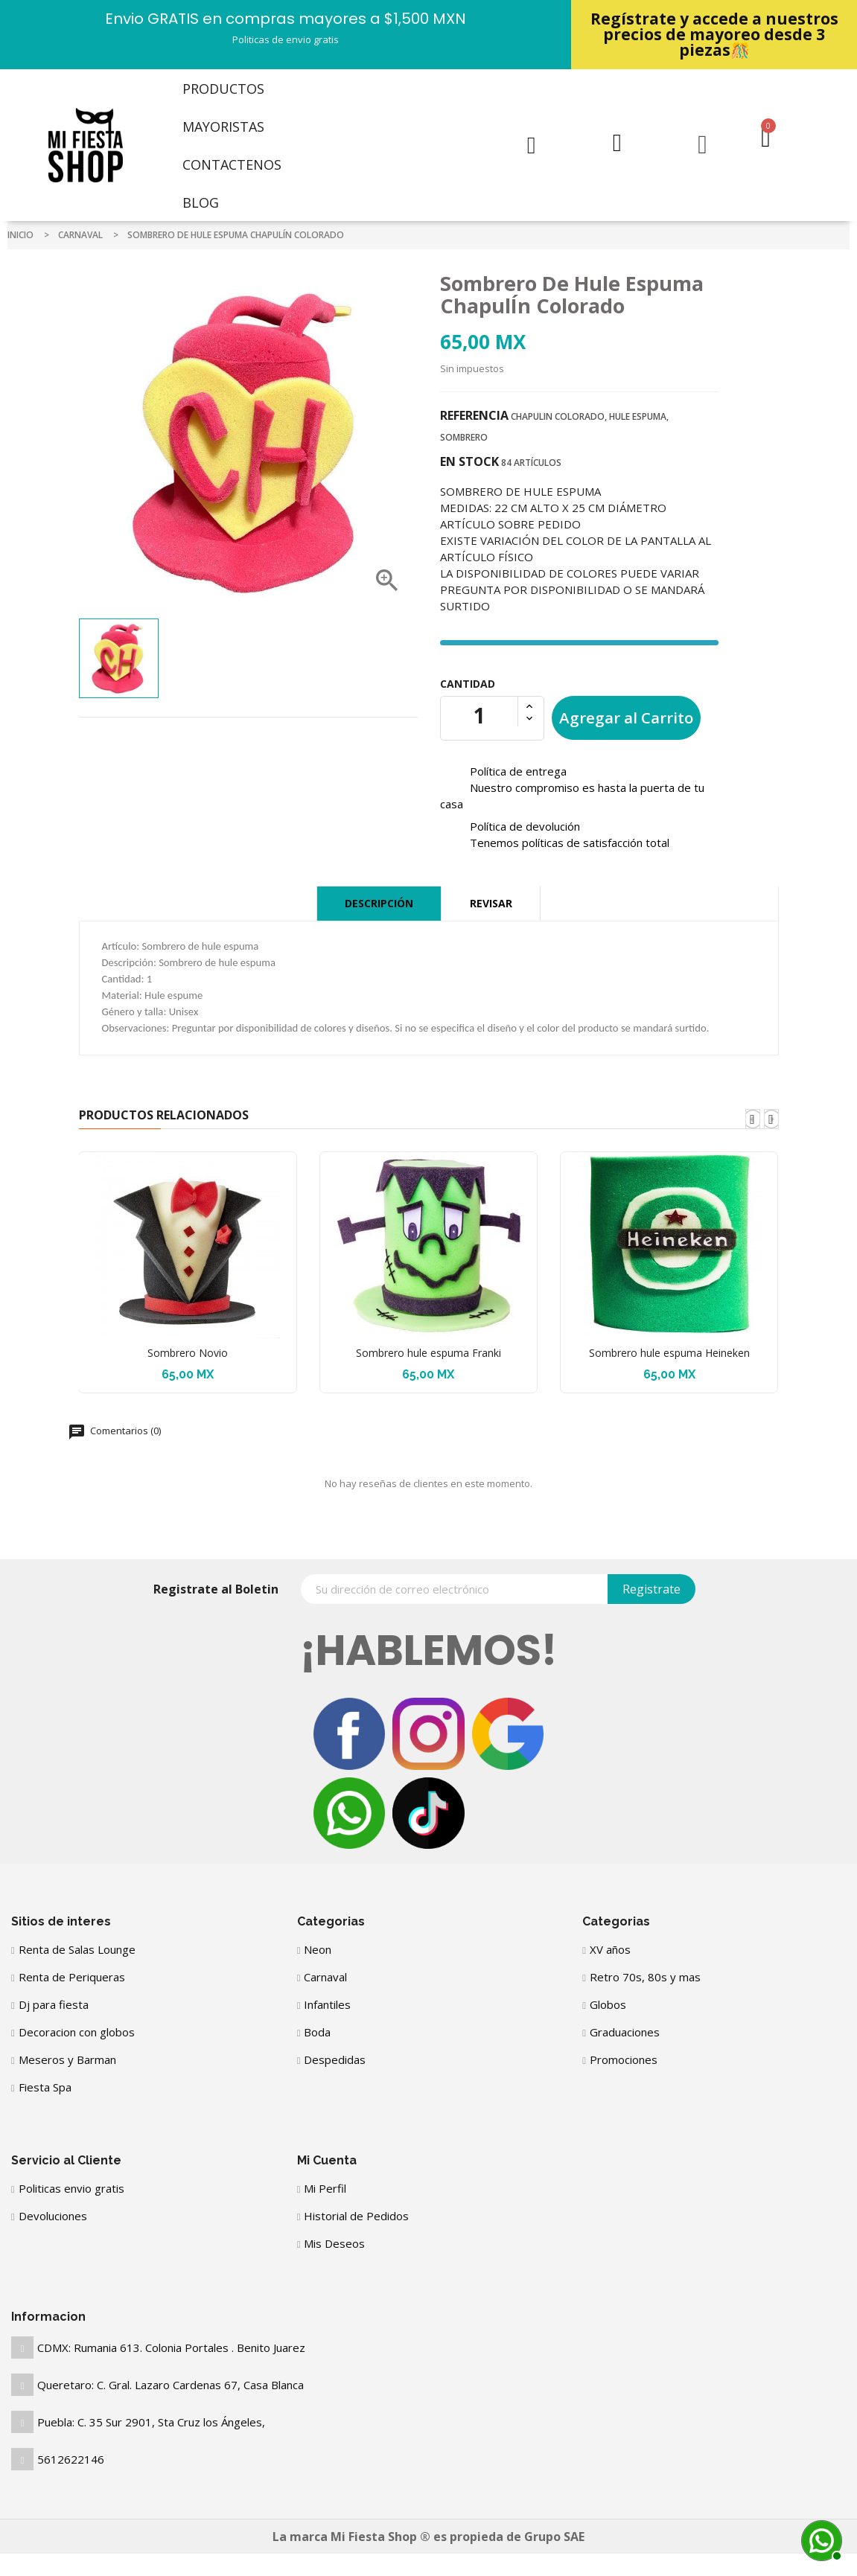 The height and width of the screenshot is (2576, 857). Describe the element at coordinates (187, 1353) in the screenshot. I see `Sombrero Novio` at that location.